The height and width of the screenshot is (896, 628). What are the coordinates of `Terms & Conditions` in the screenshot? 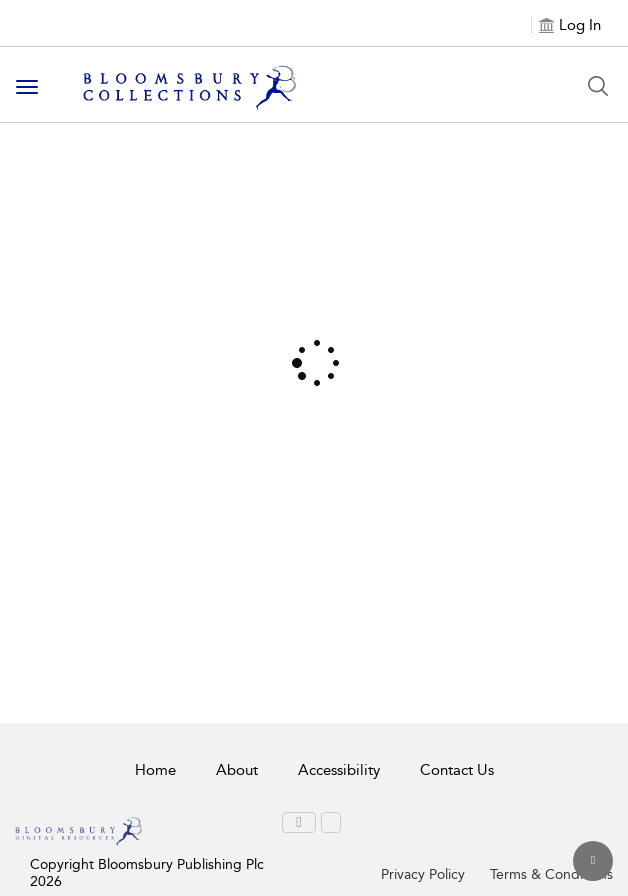 It's located at (551, 874).